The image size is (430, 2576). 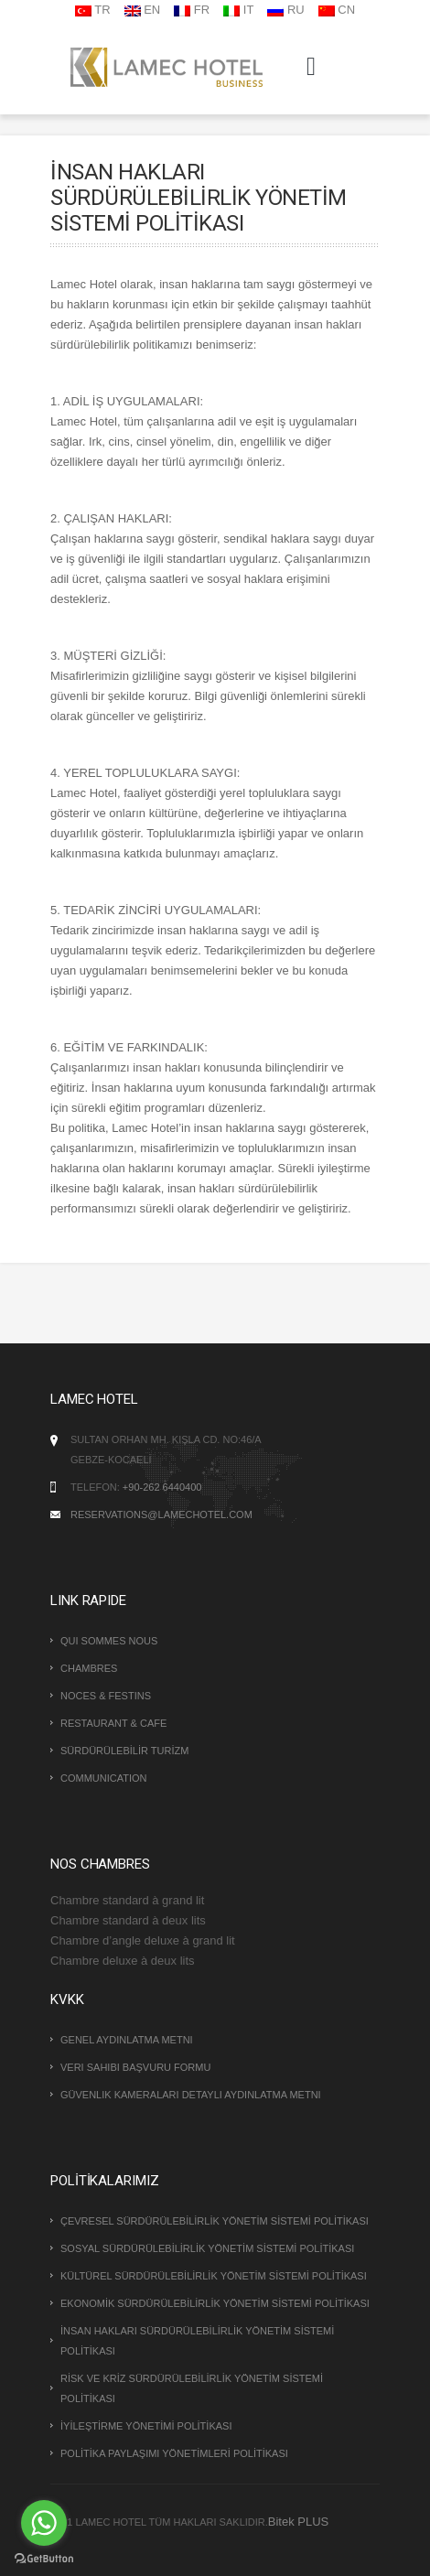 I want to click on Güvenlik Kameraları Detaylı Aydınlatma Metni, so click(x=190, y=2094).